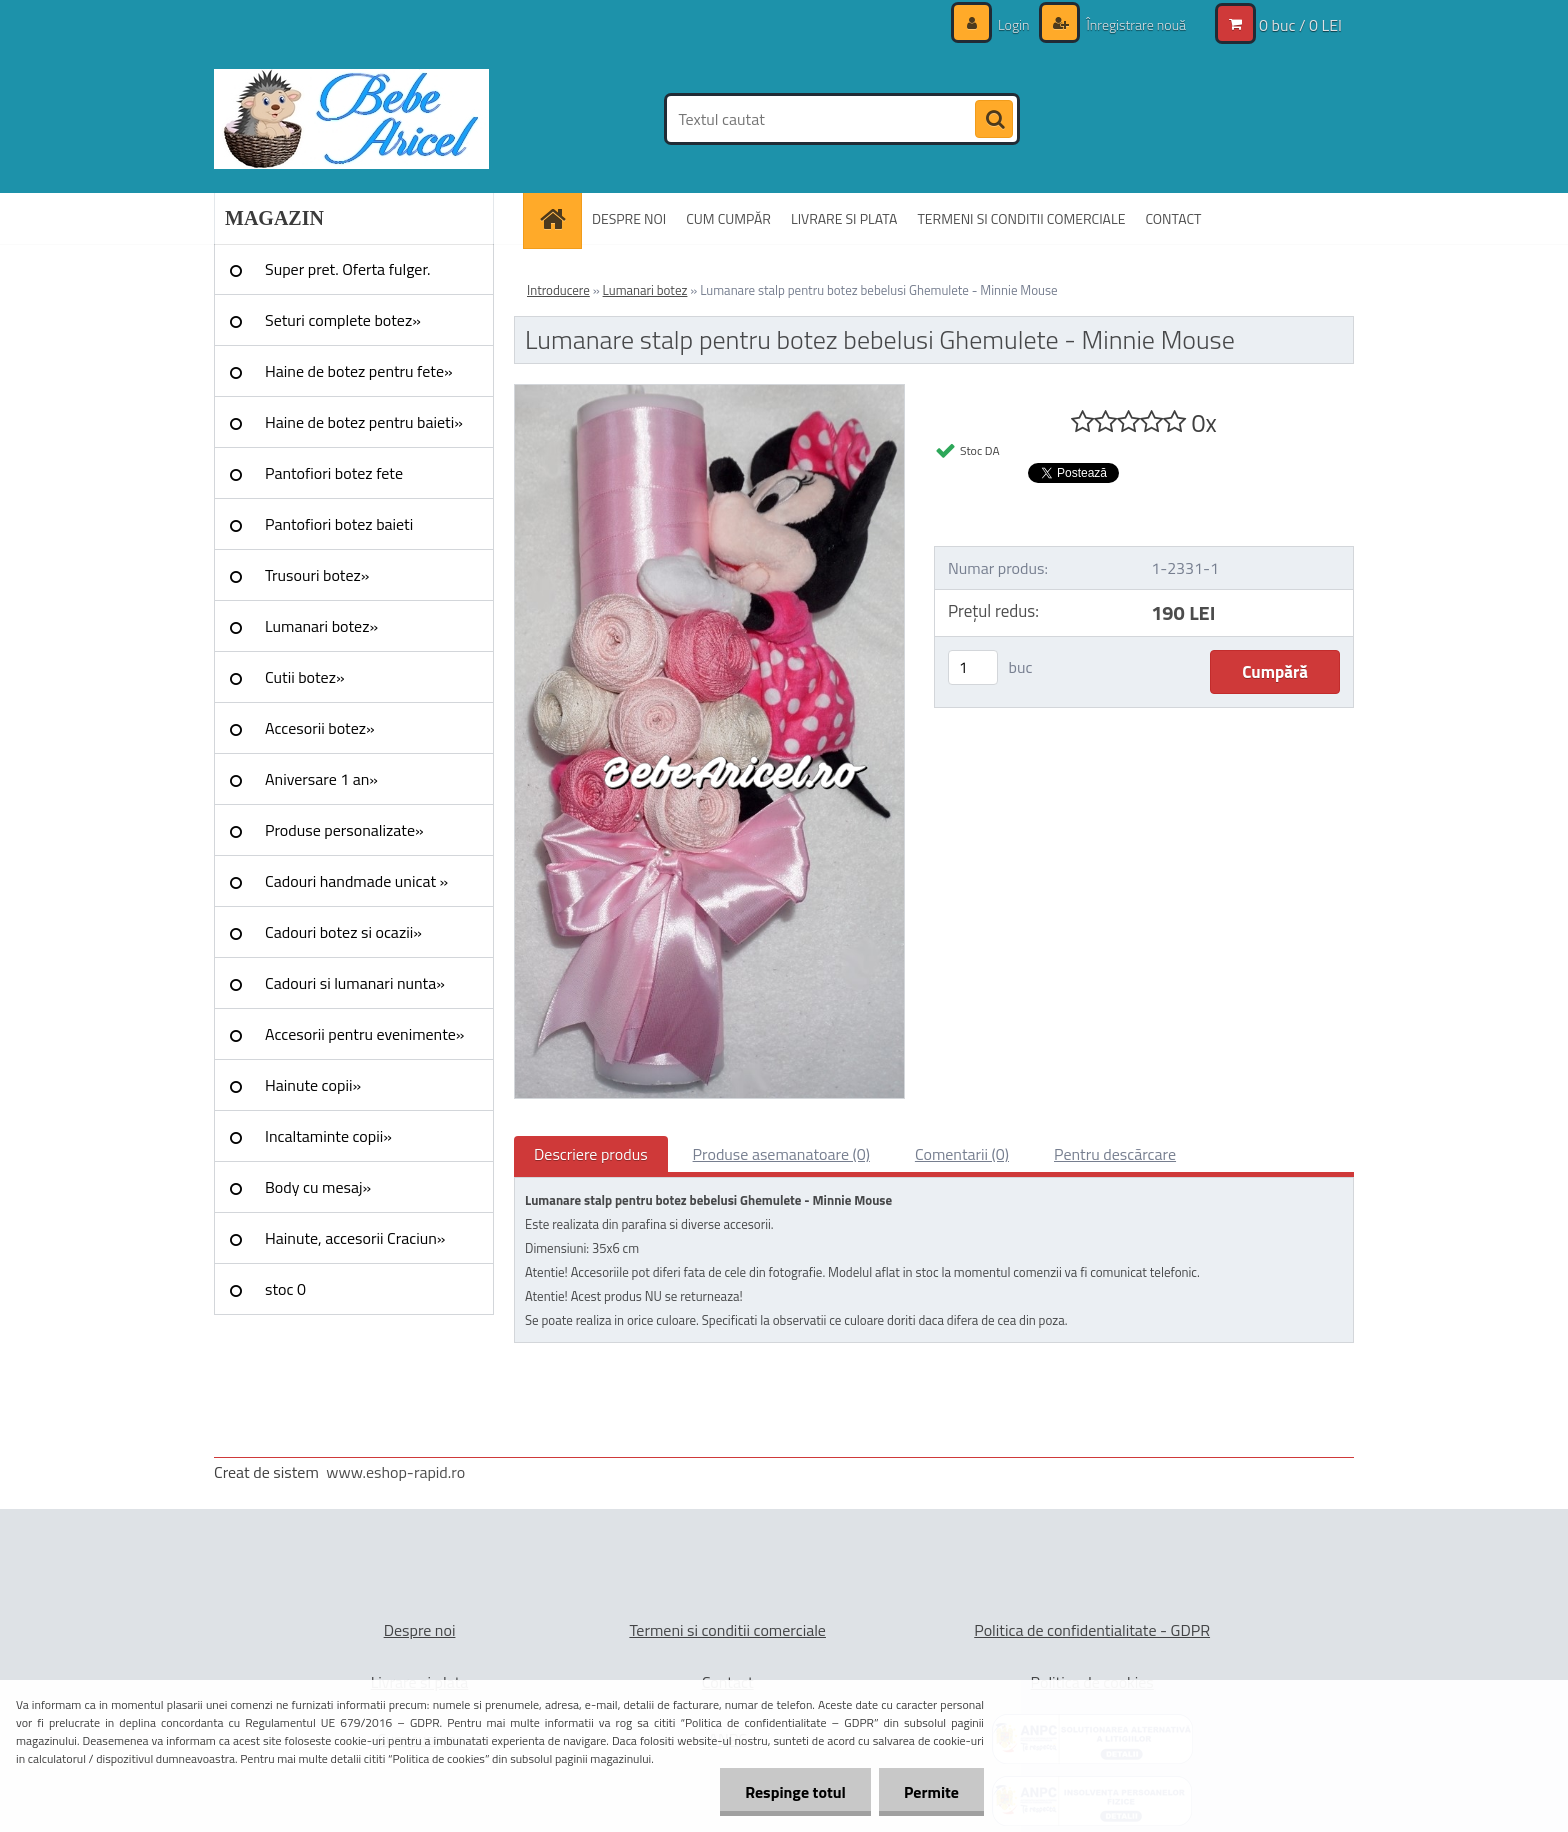 The image size is (1568, 1832). What do you see at coordinates (709, 393) in the screenshot?
I see `[Lumanare stalp pentru botez bebelusi Ghemulete - Minnie Mouse]` at bounding box center [709, 393].